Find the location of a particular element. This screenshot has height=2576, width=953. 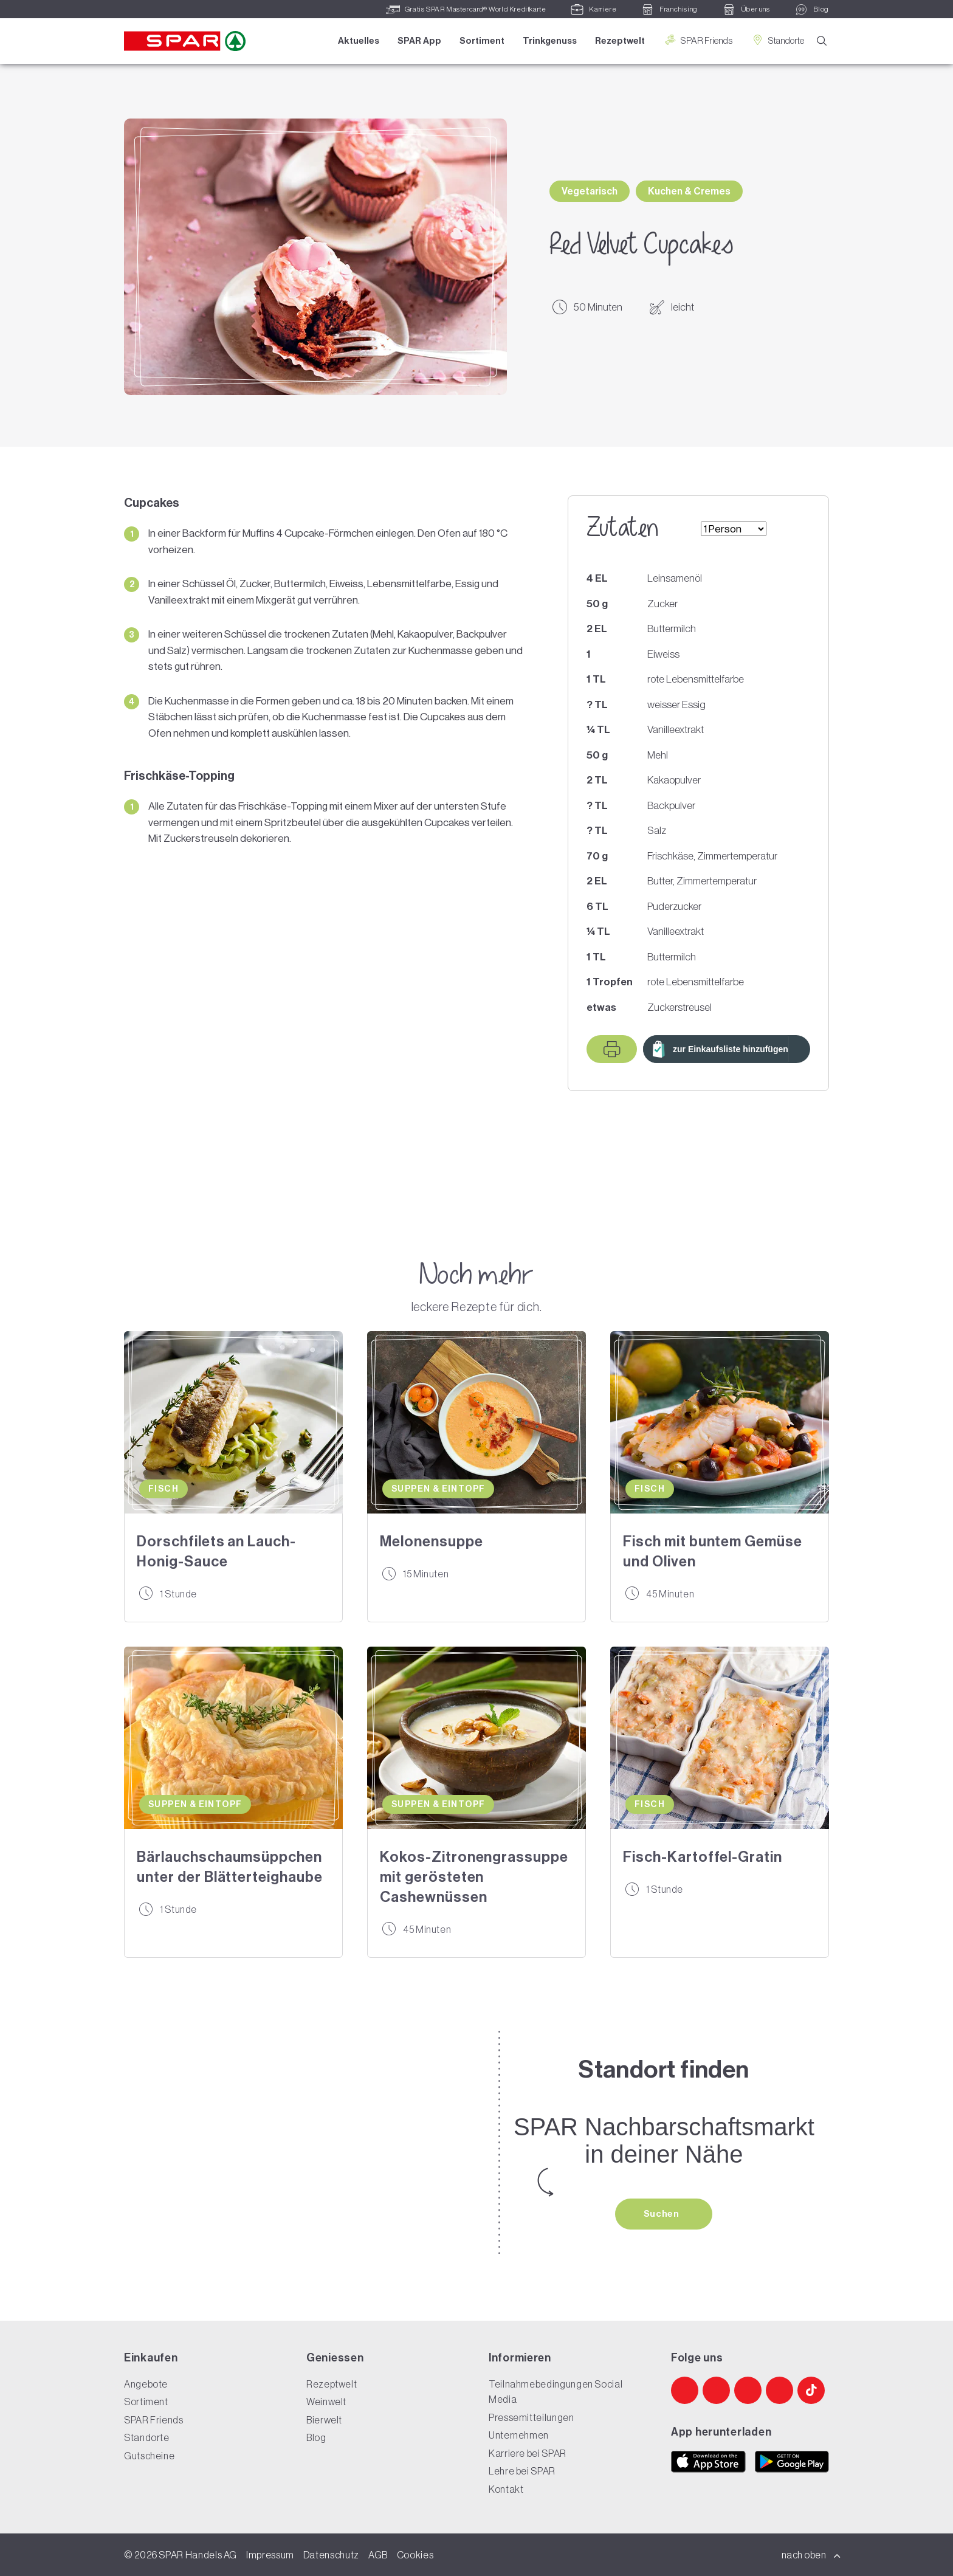

Datenschutz is located at coordinates (331, 2554).